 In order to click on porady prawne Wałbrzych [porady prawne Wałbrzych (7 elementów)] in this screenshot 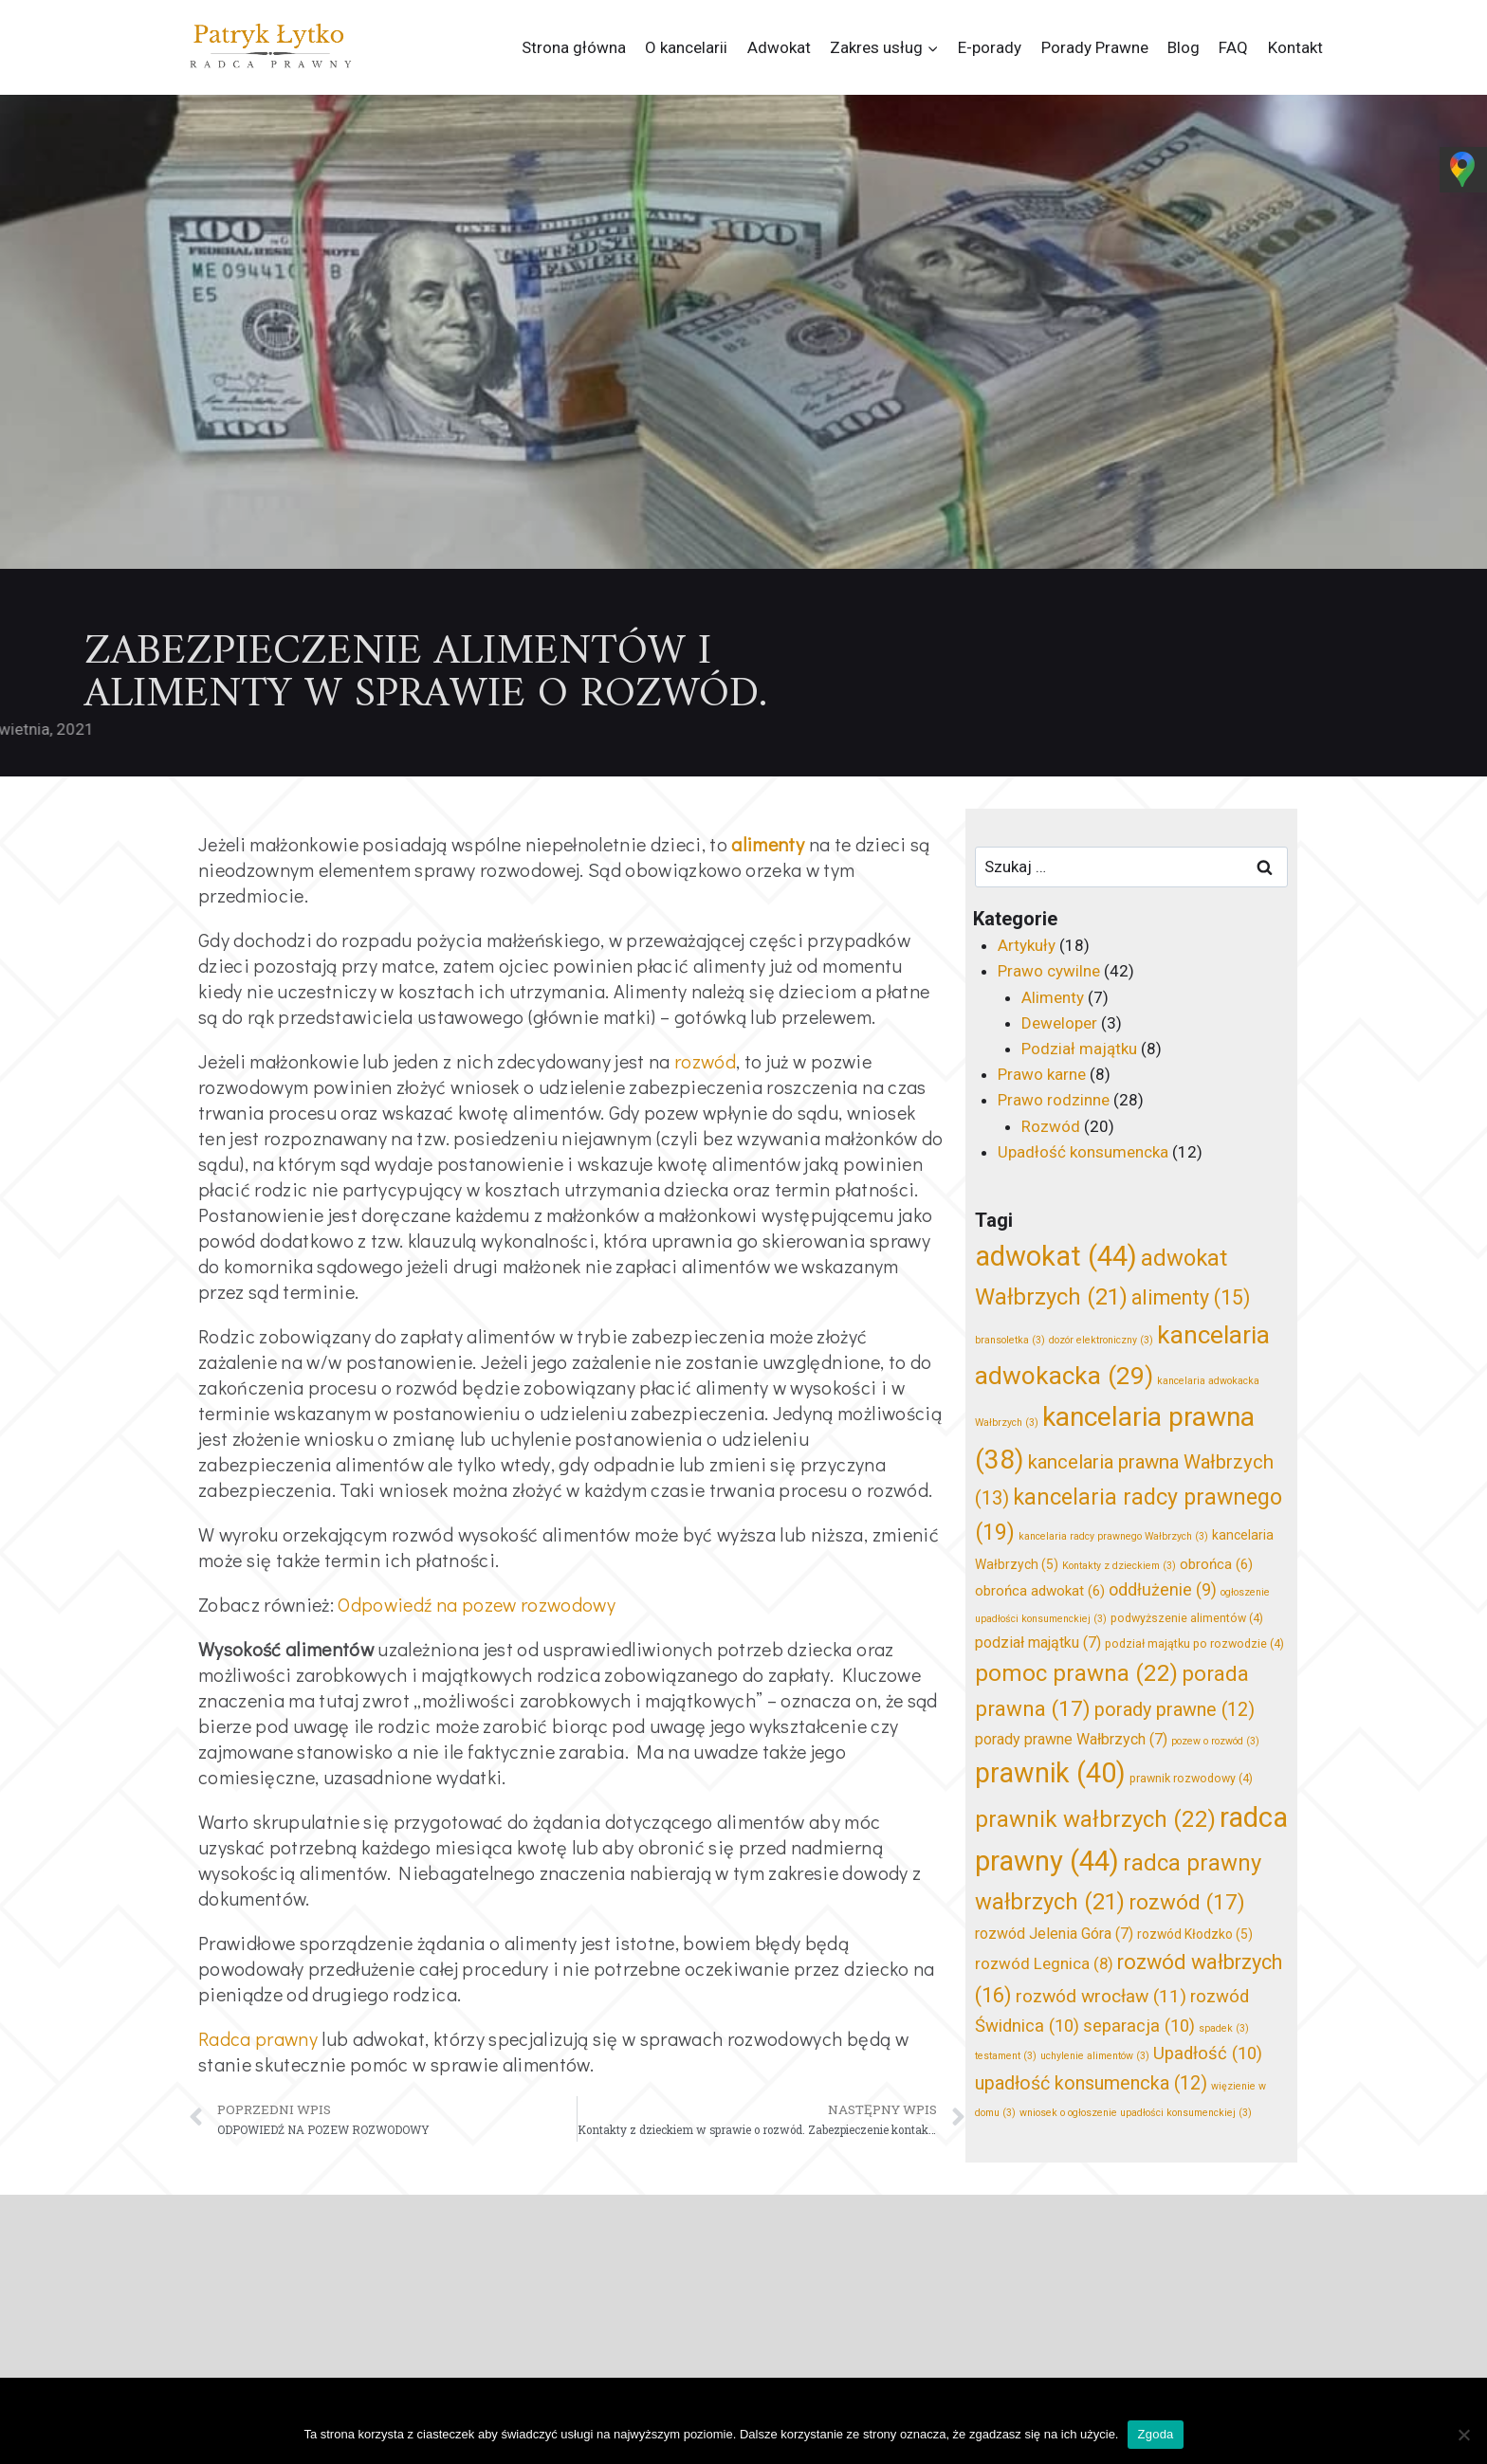, I will do `click(1071, 1739)`.